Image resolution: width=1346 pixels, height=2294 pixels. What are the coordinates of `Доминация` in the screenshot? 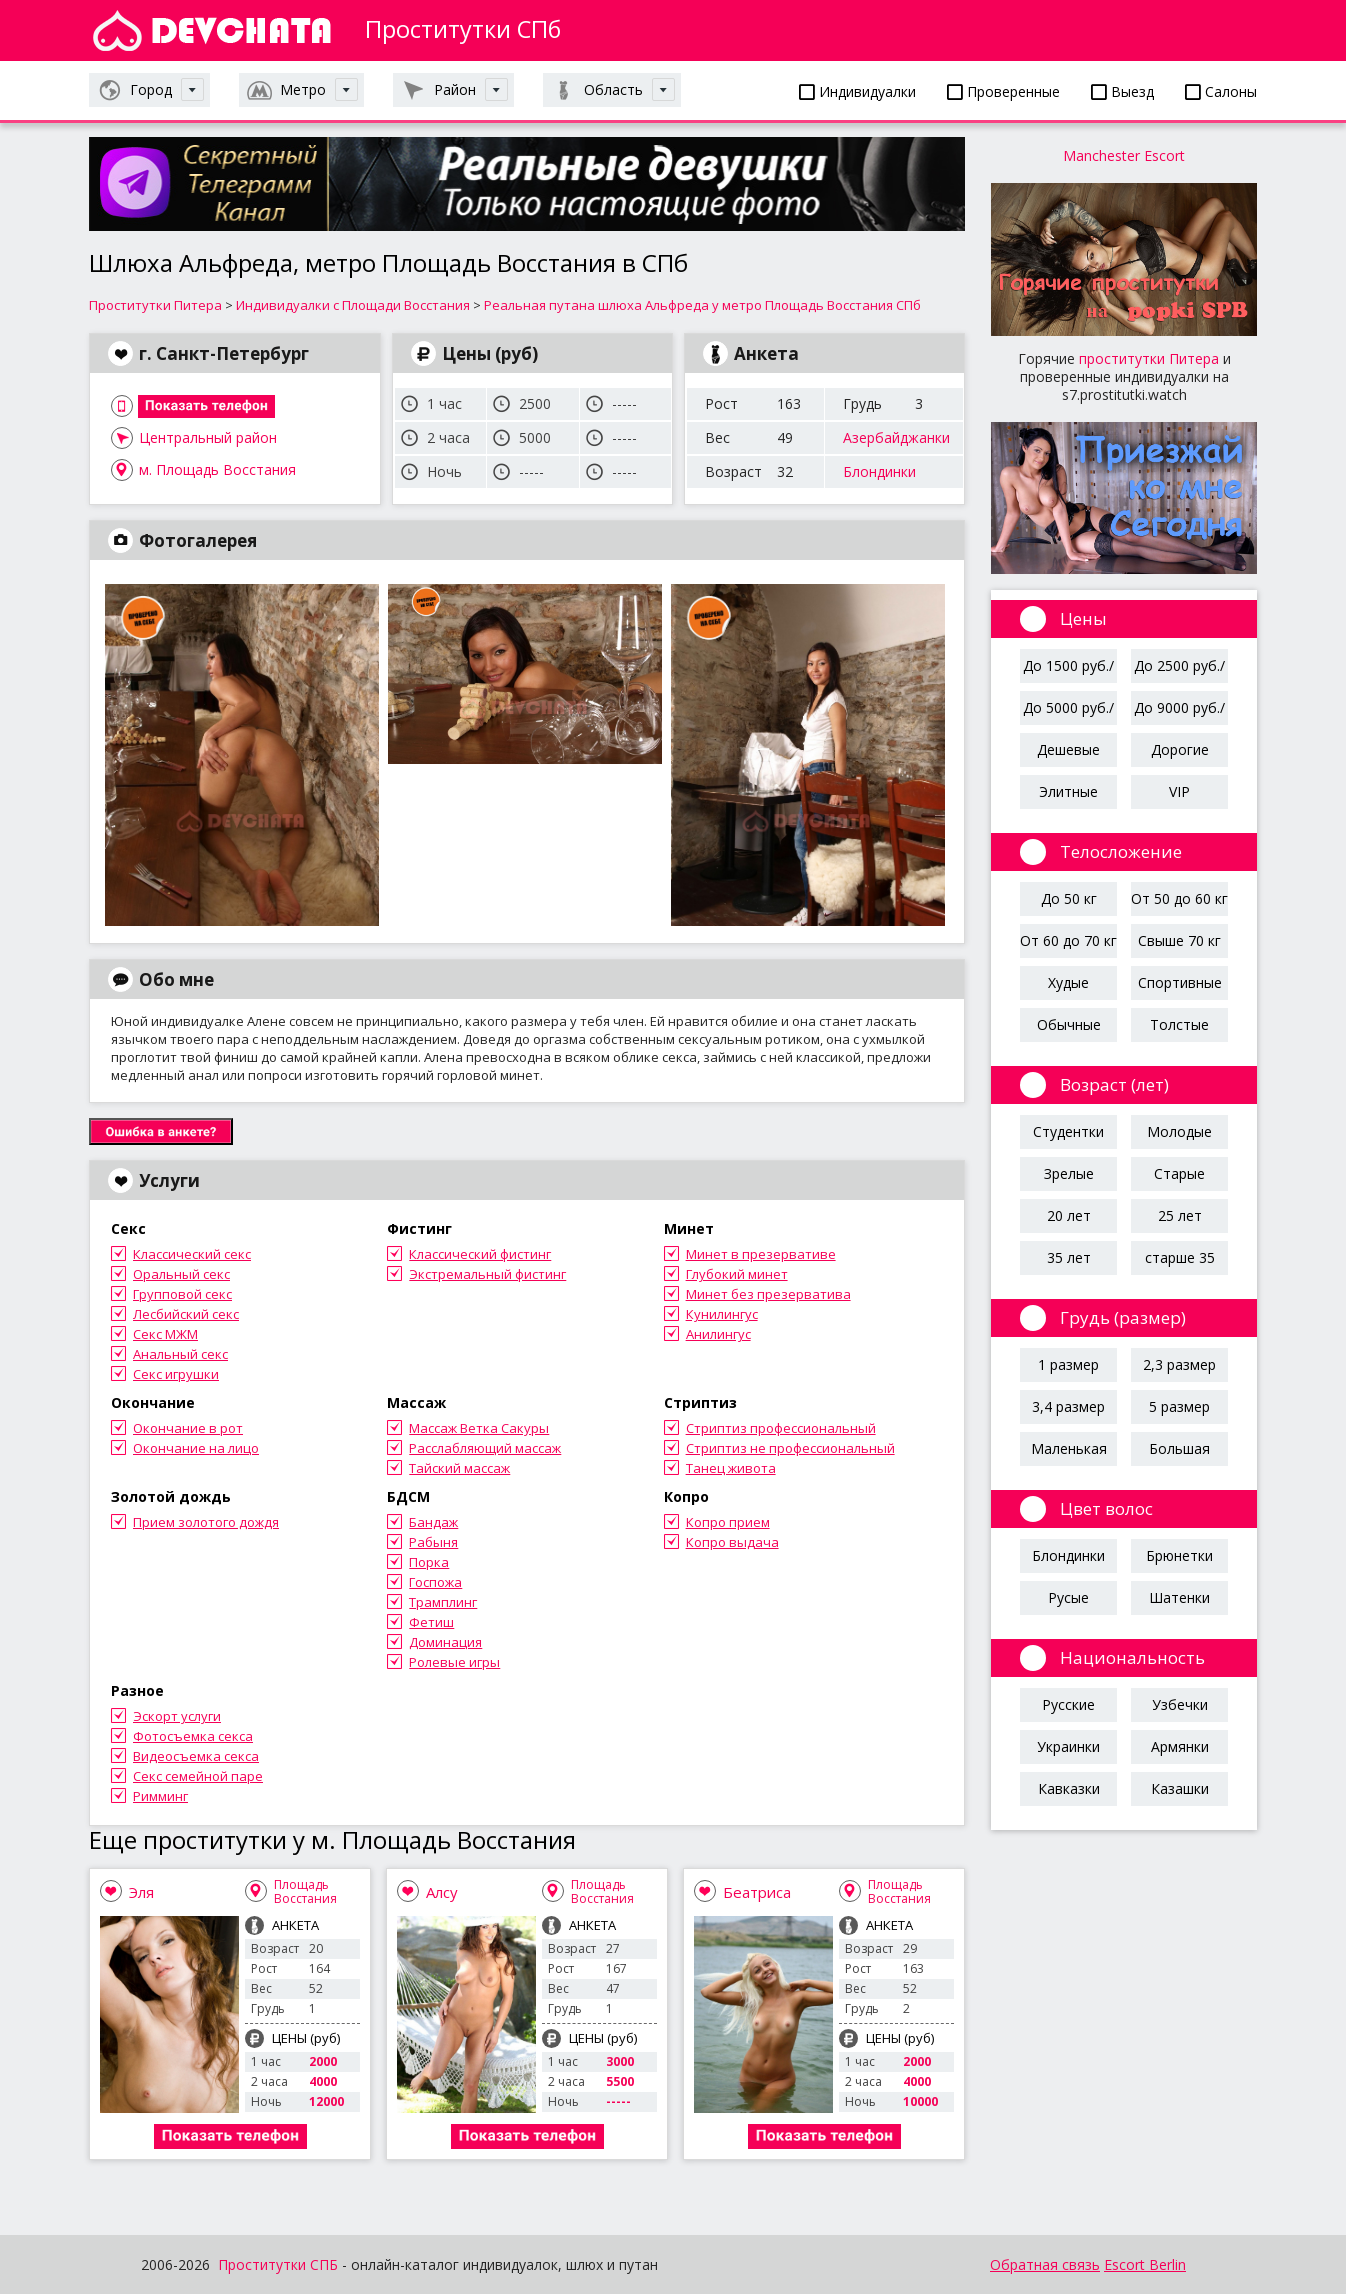 It's located at (445, 1642).